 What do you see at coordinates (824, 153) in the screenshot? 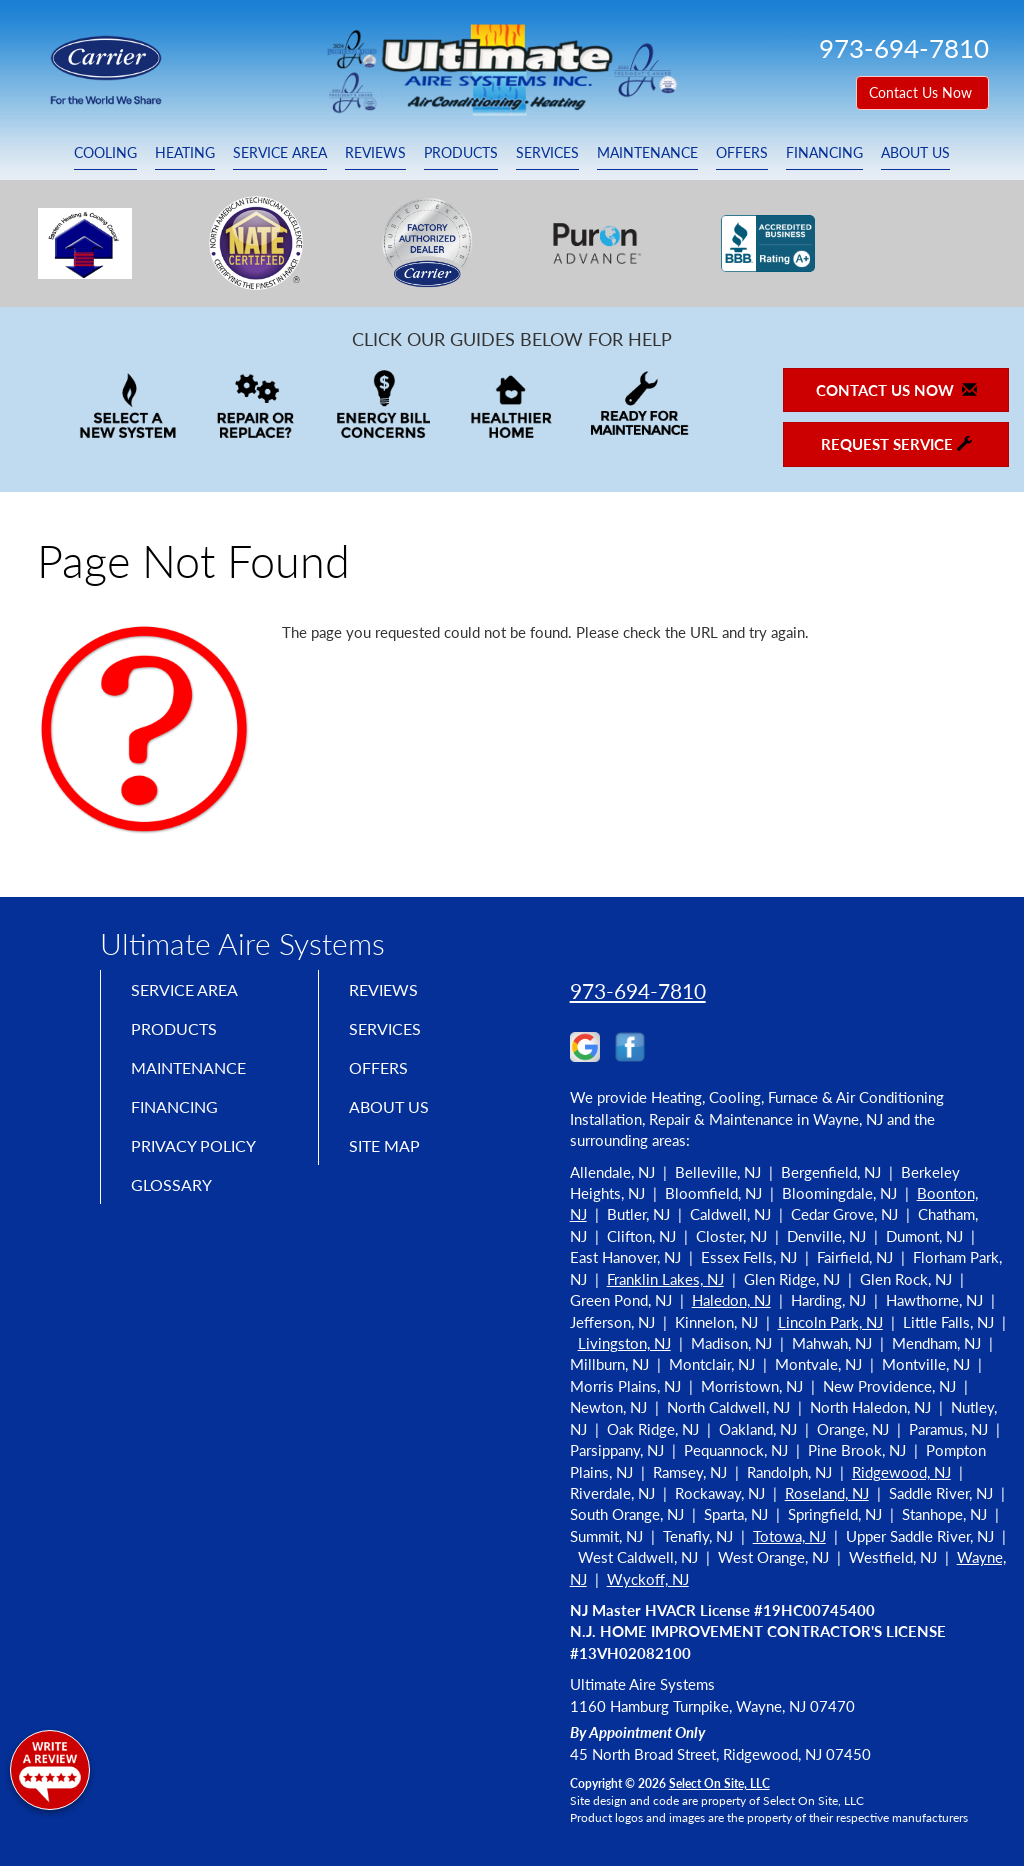
I see `Financing` at bounding box center [824, 153].